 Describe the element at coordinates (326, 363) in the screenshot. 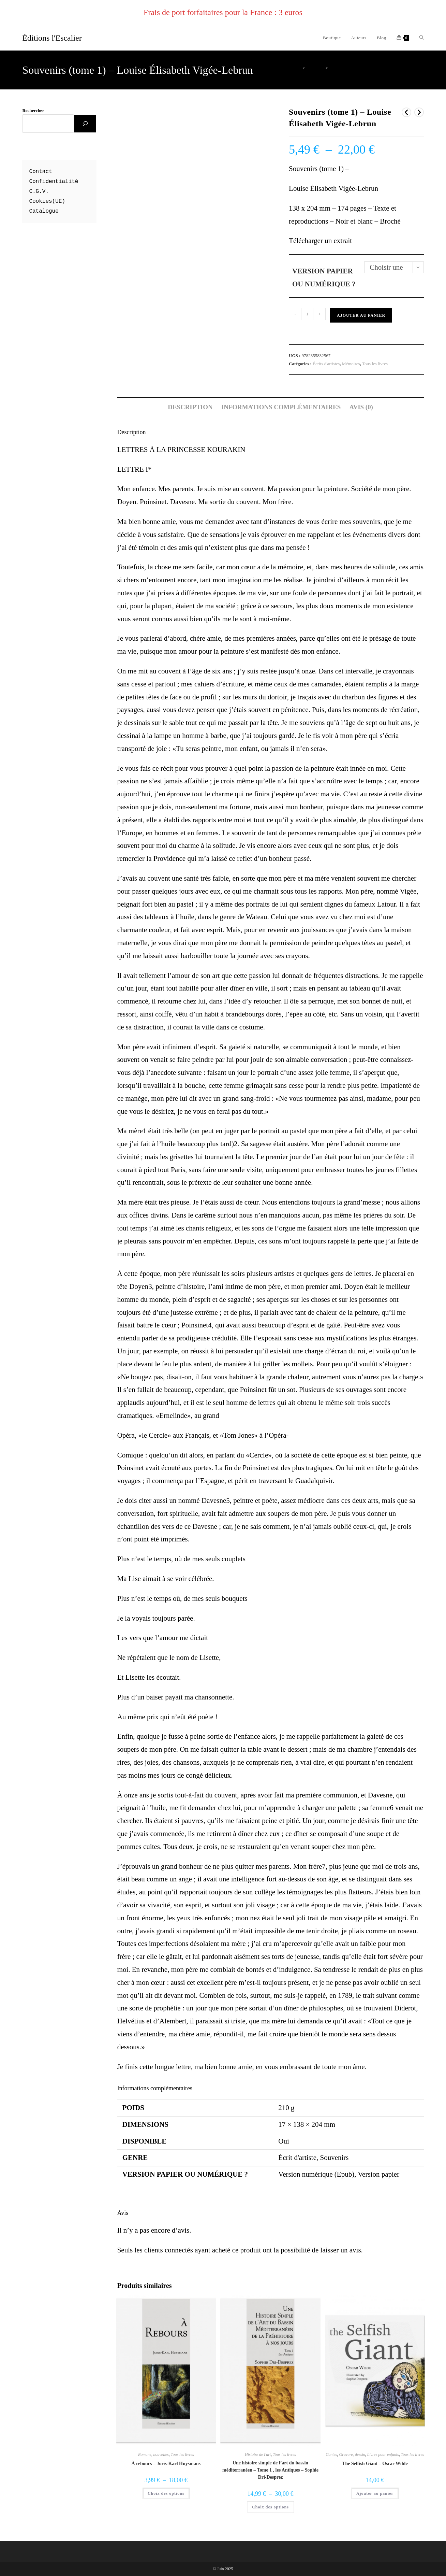

I see `Écrits d'artistes` at that location.